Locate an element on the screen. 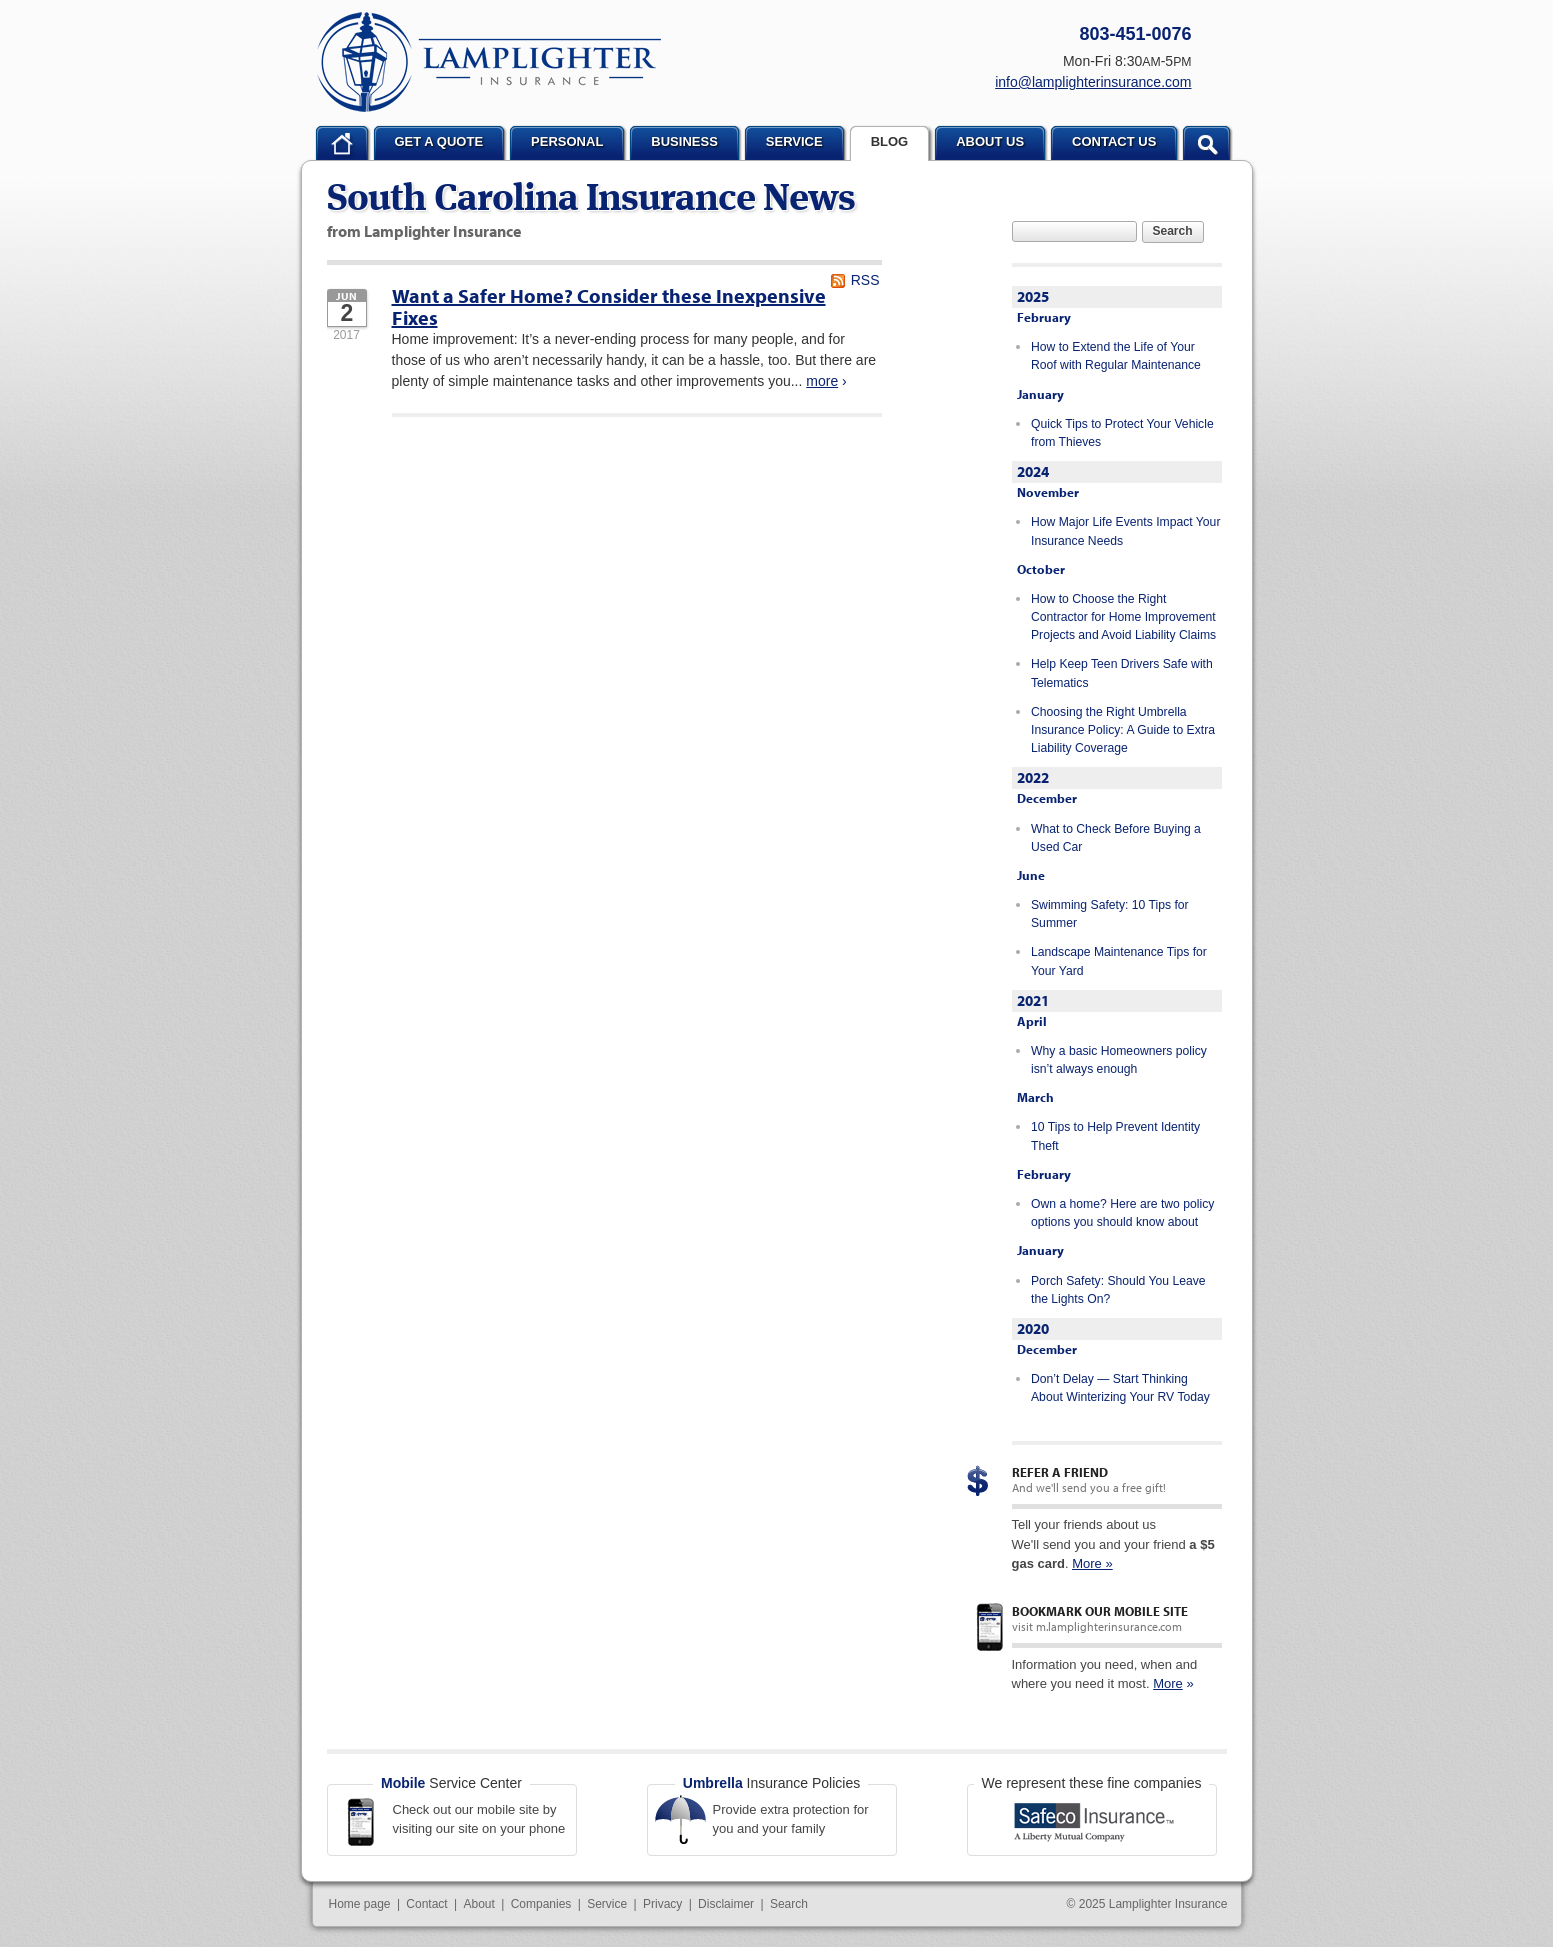  Search is located at coordinates (1173, 231).